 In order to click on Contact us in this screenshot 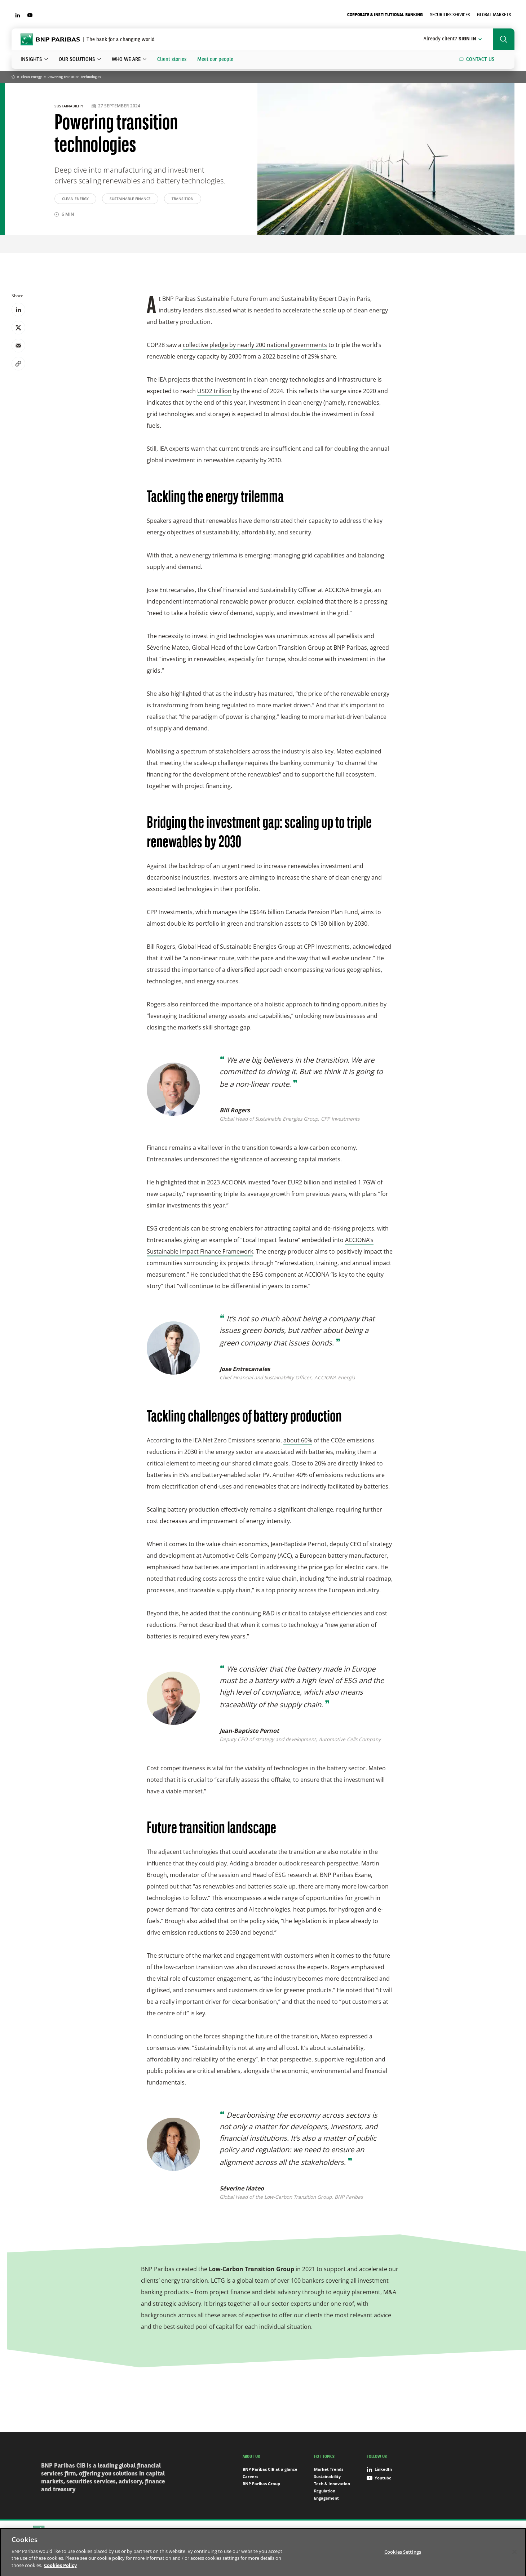, I will do `click(480, 59)`.